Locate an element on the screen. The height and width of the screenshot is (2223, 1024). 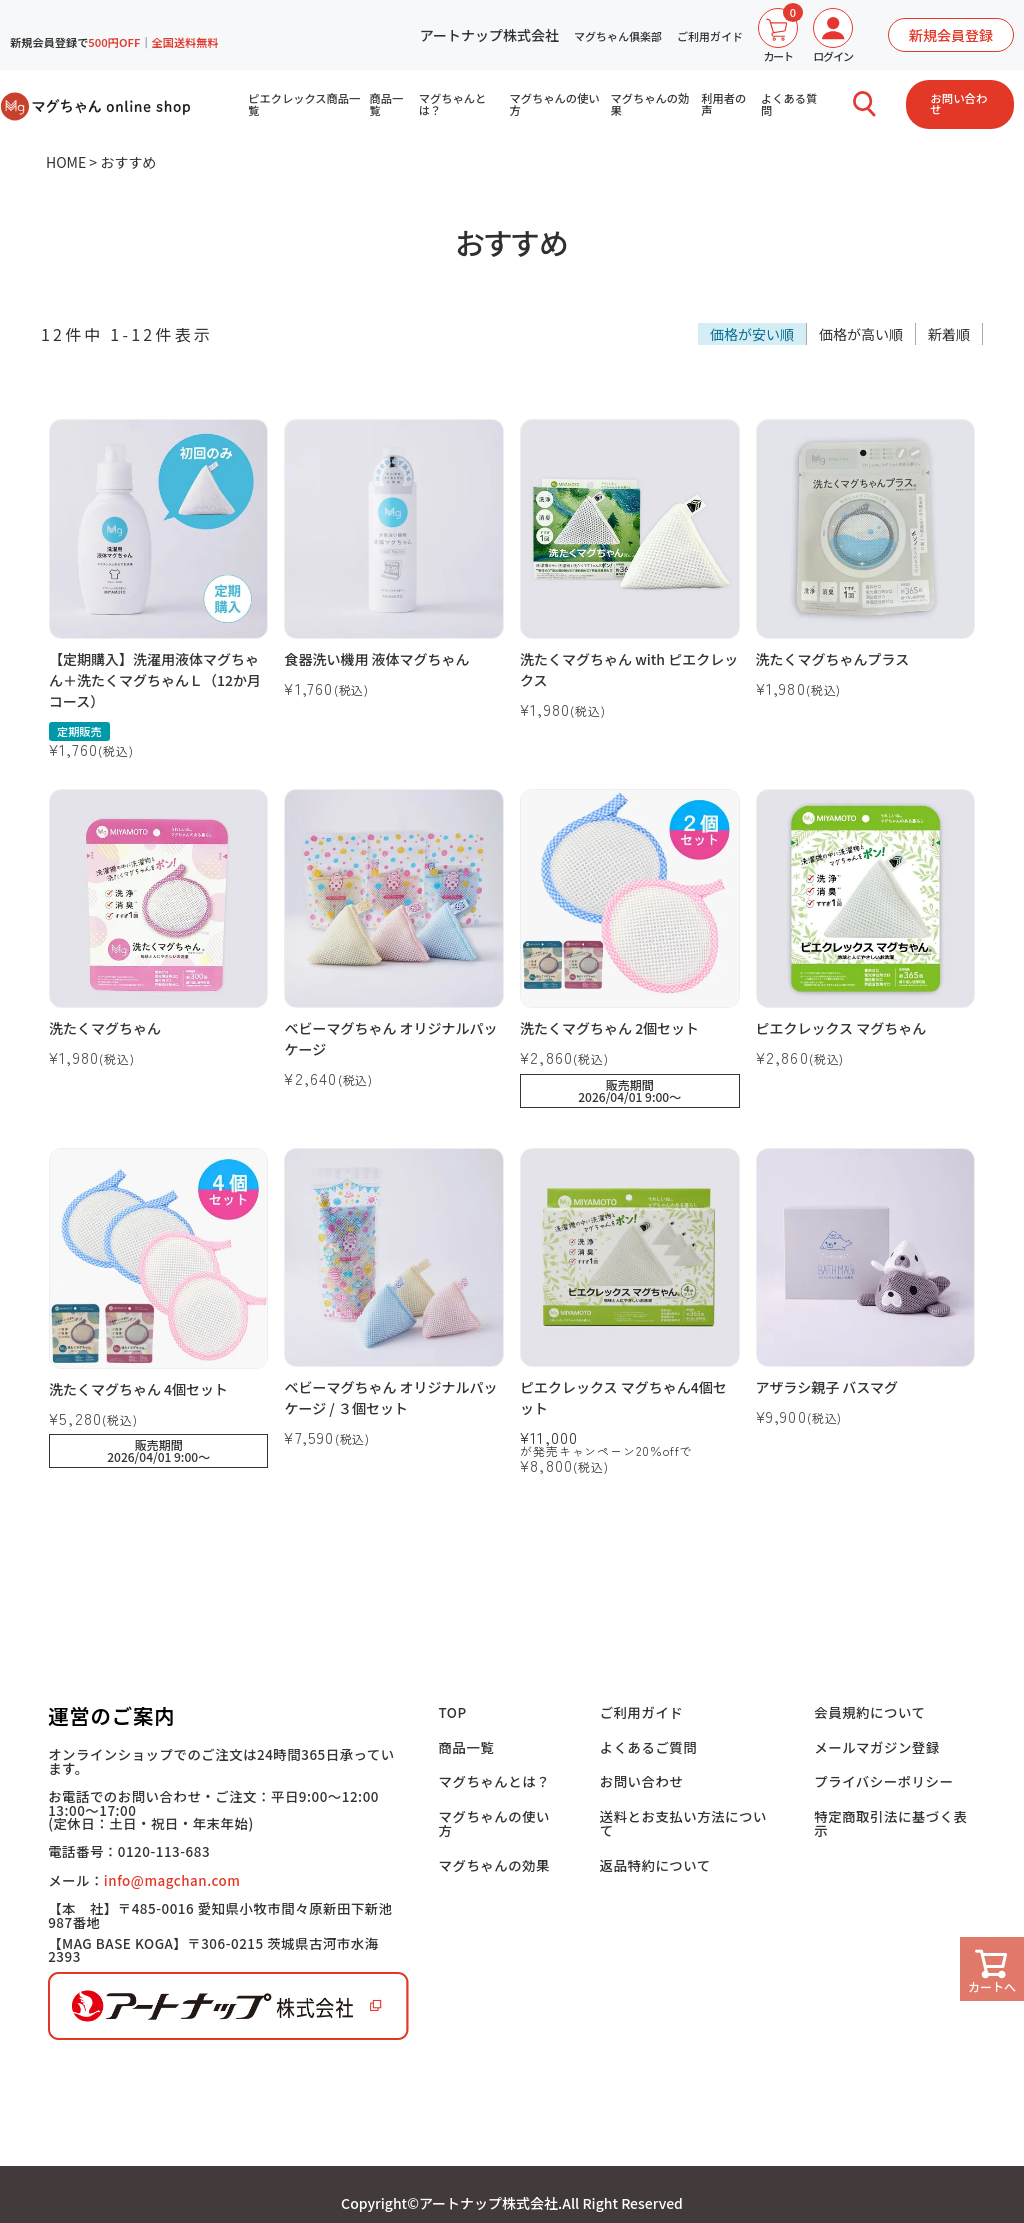
プライバシーポリシー is located at coordinates (883, 1780).